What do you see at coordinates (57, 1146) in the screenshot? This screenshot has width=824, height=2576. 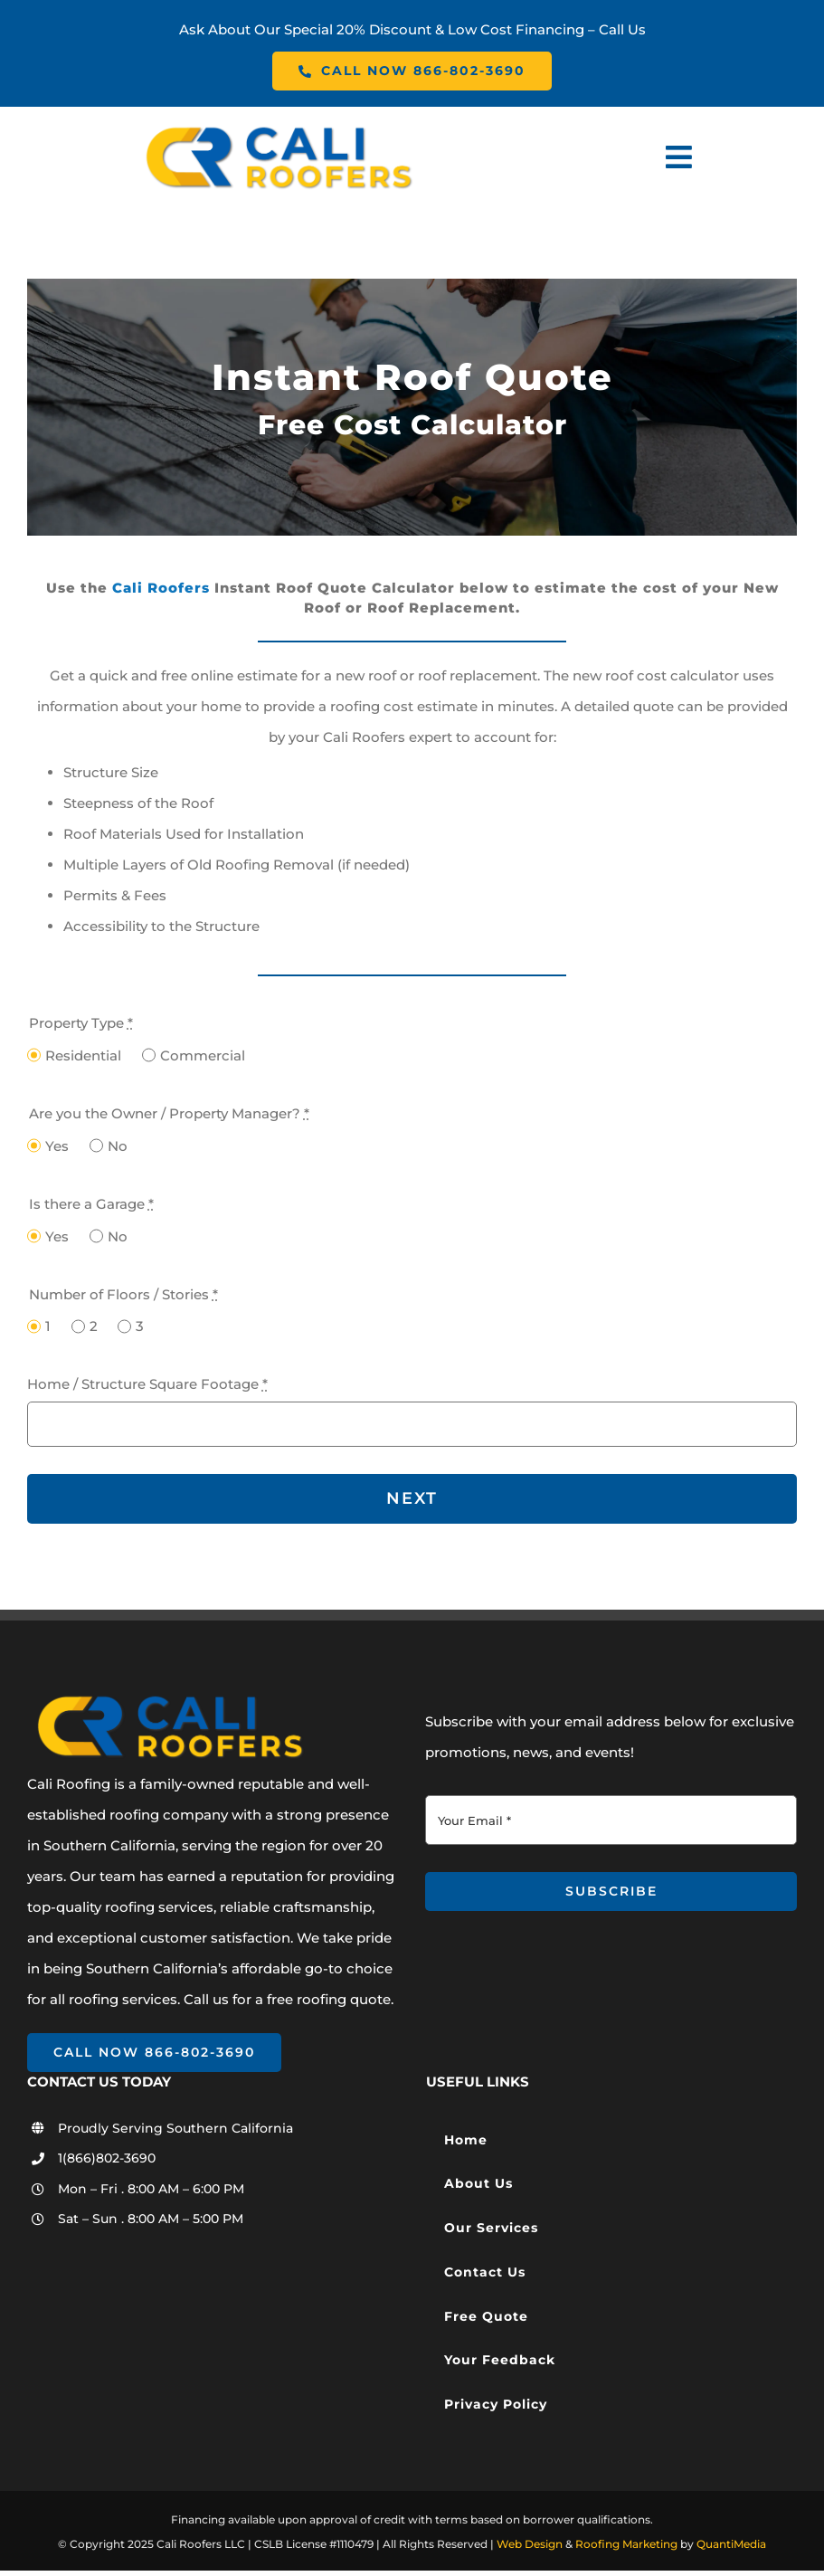 I see `Yes` at bounding box center [57, 1146].